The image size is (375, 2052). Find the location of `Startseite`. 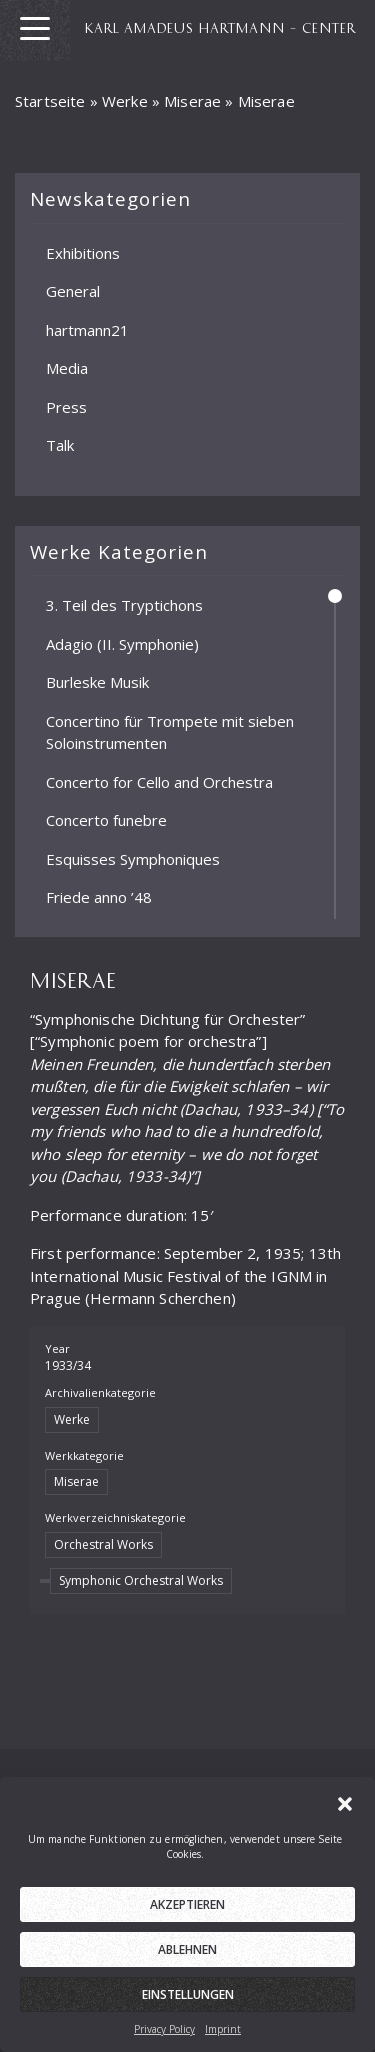

Startseite is located at coordinates (50, 101).